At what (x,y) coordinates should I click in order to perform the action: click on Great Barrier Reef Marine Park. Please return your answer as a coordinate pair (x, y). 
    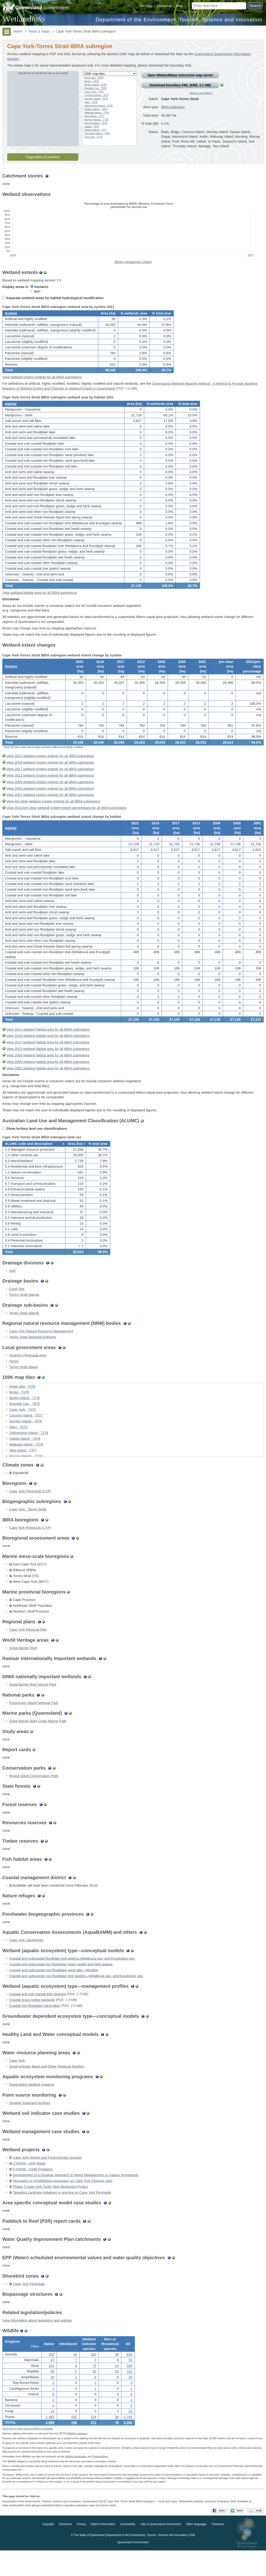
    Looking at the image, I should click on (32, 1707).